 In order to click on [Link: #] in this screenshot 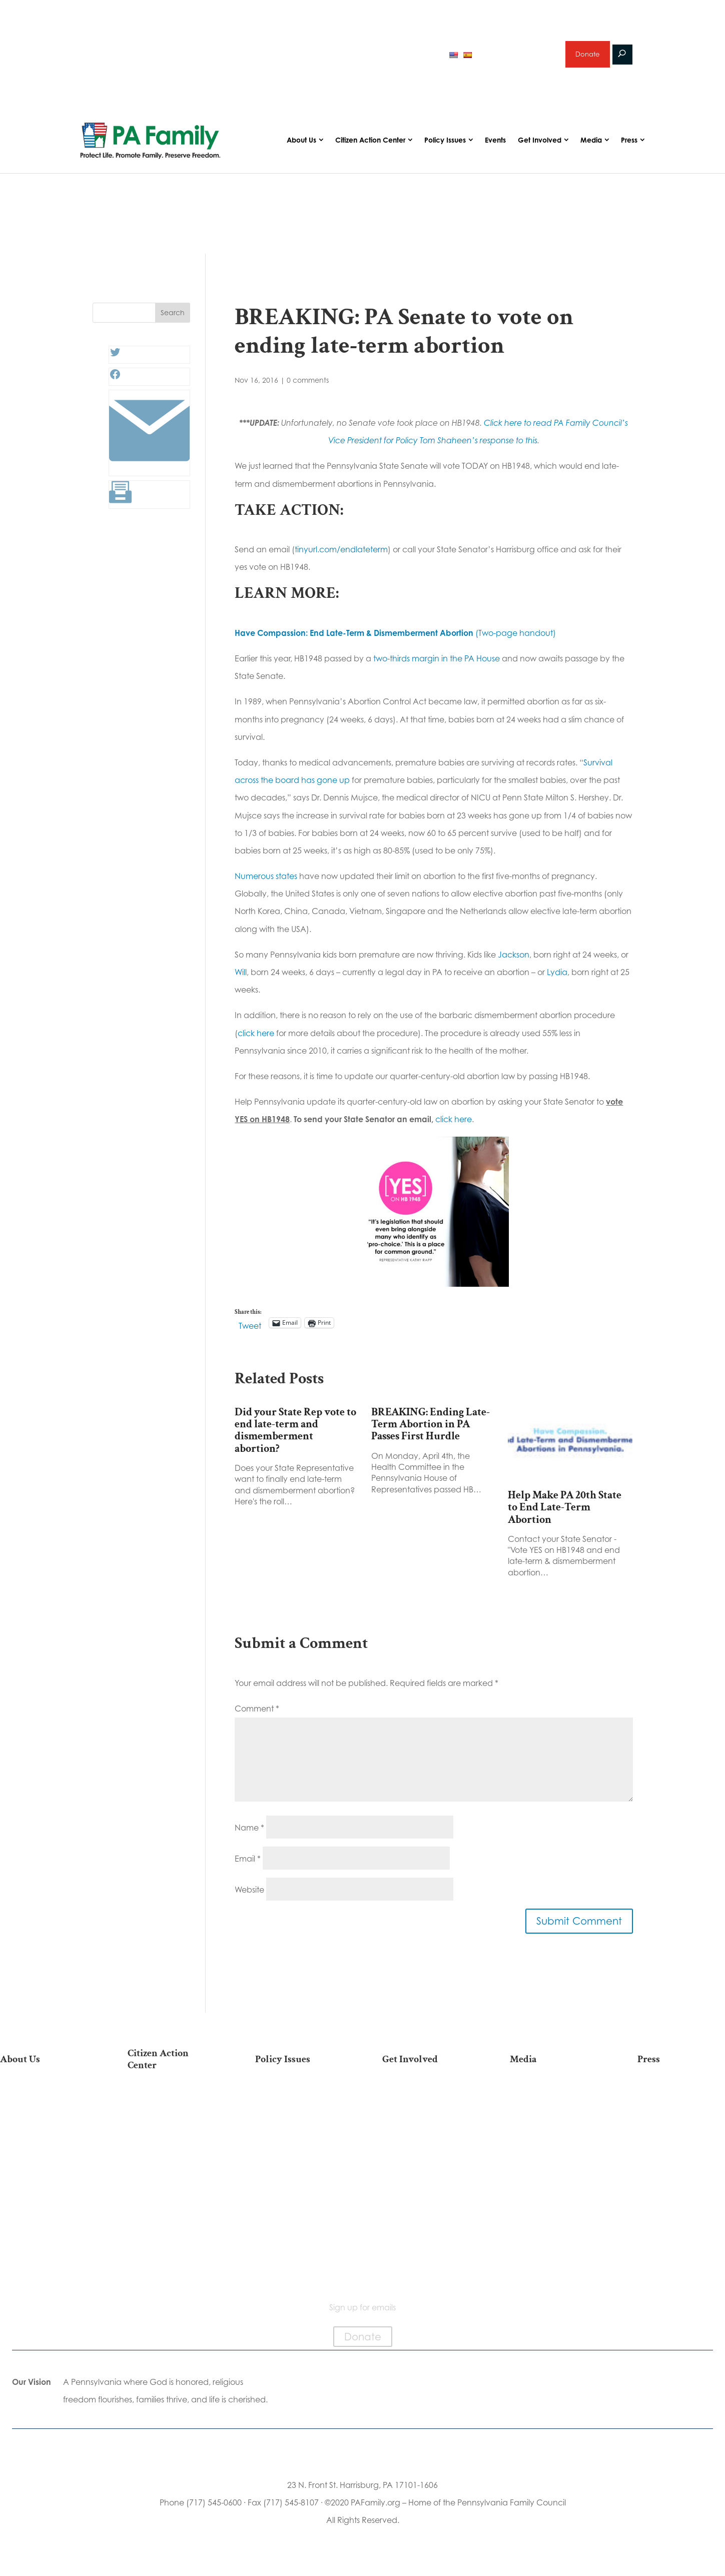, I will do `click(149, 474)`.